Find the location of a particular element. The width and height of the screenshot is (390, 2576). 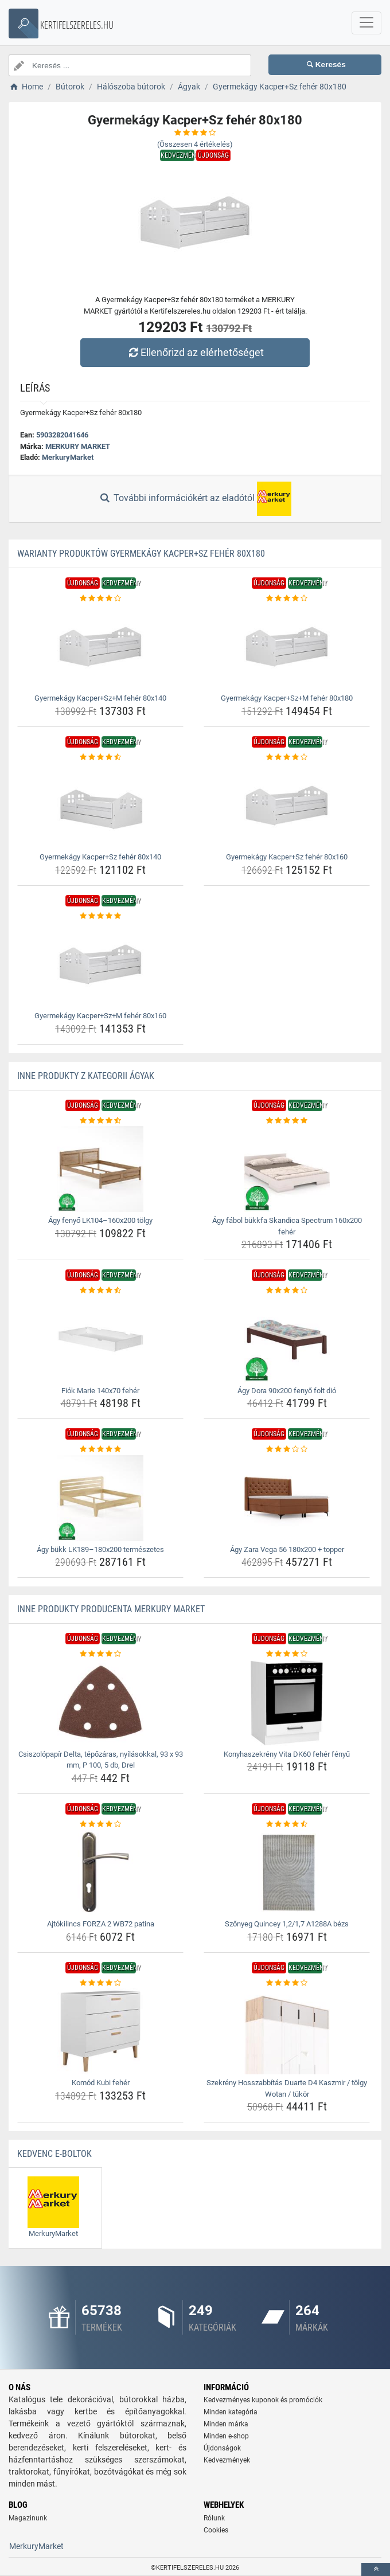

Ágy Dora 90x200 fenyő folt dió [agy-dora-90x200-fenyo-folt-dio-name] is located at coordinates (286, 1390).